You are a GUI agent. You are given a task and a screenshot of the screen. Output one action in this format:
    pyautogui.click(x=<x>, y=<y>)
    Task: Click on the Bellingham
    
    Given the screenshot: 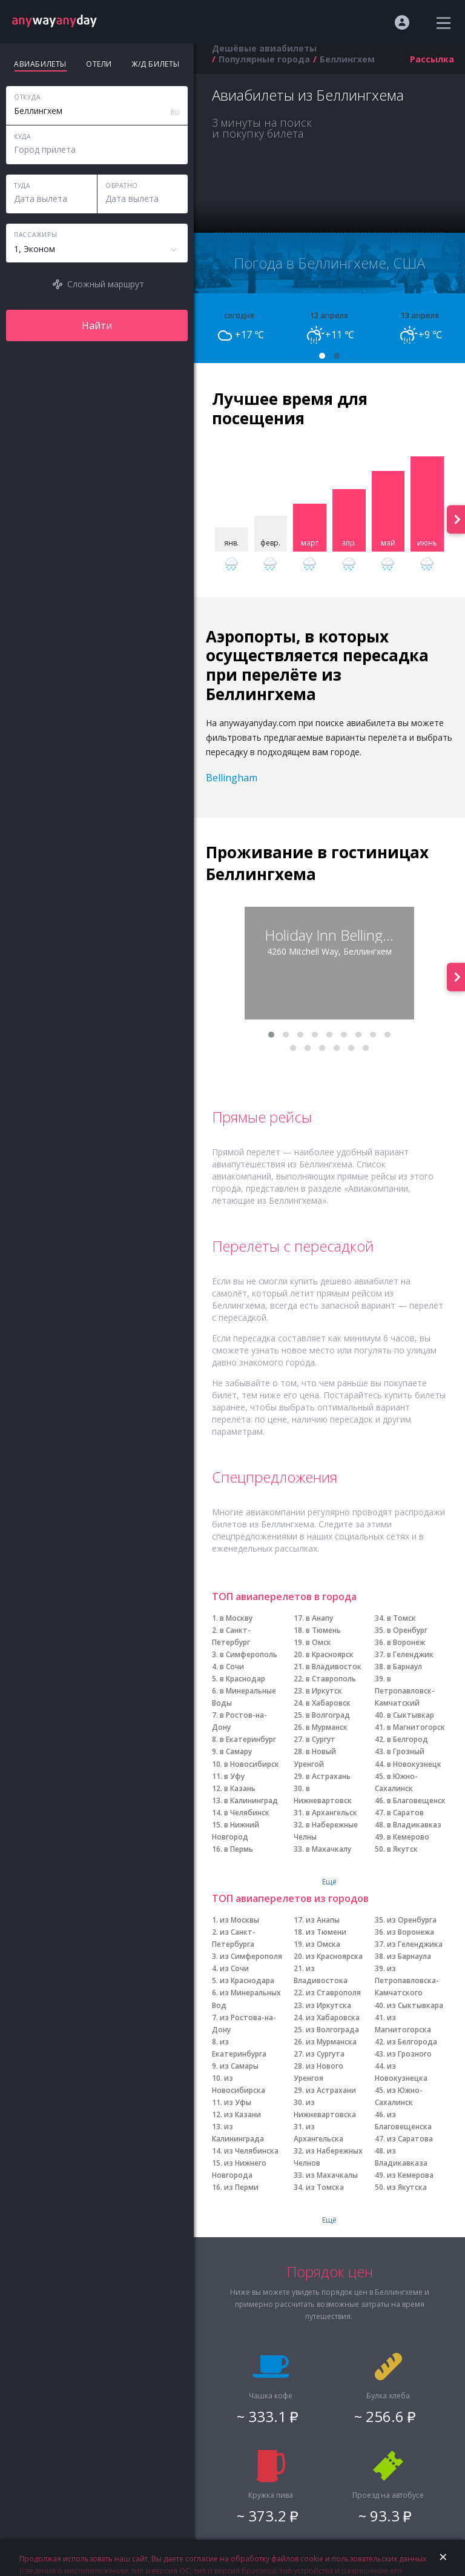 What is the action you would take?
    pyautogui.click(x=231, y=777)
    